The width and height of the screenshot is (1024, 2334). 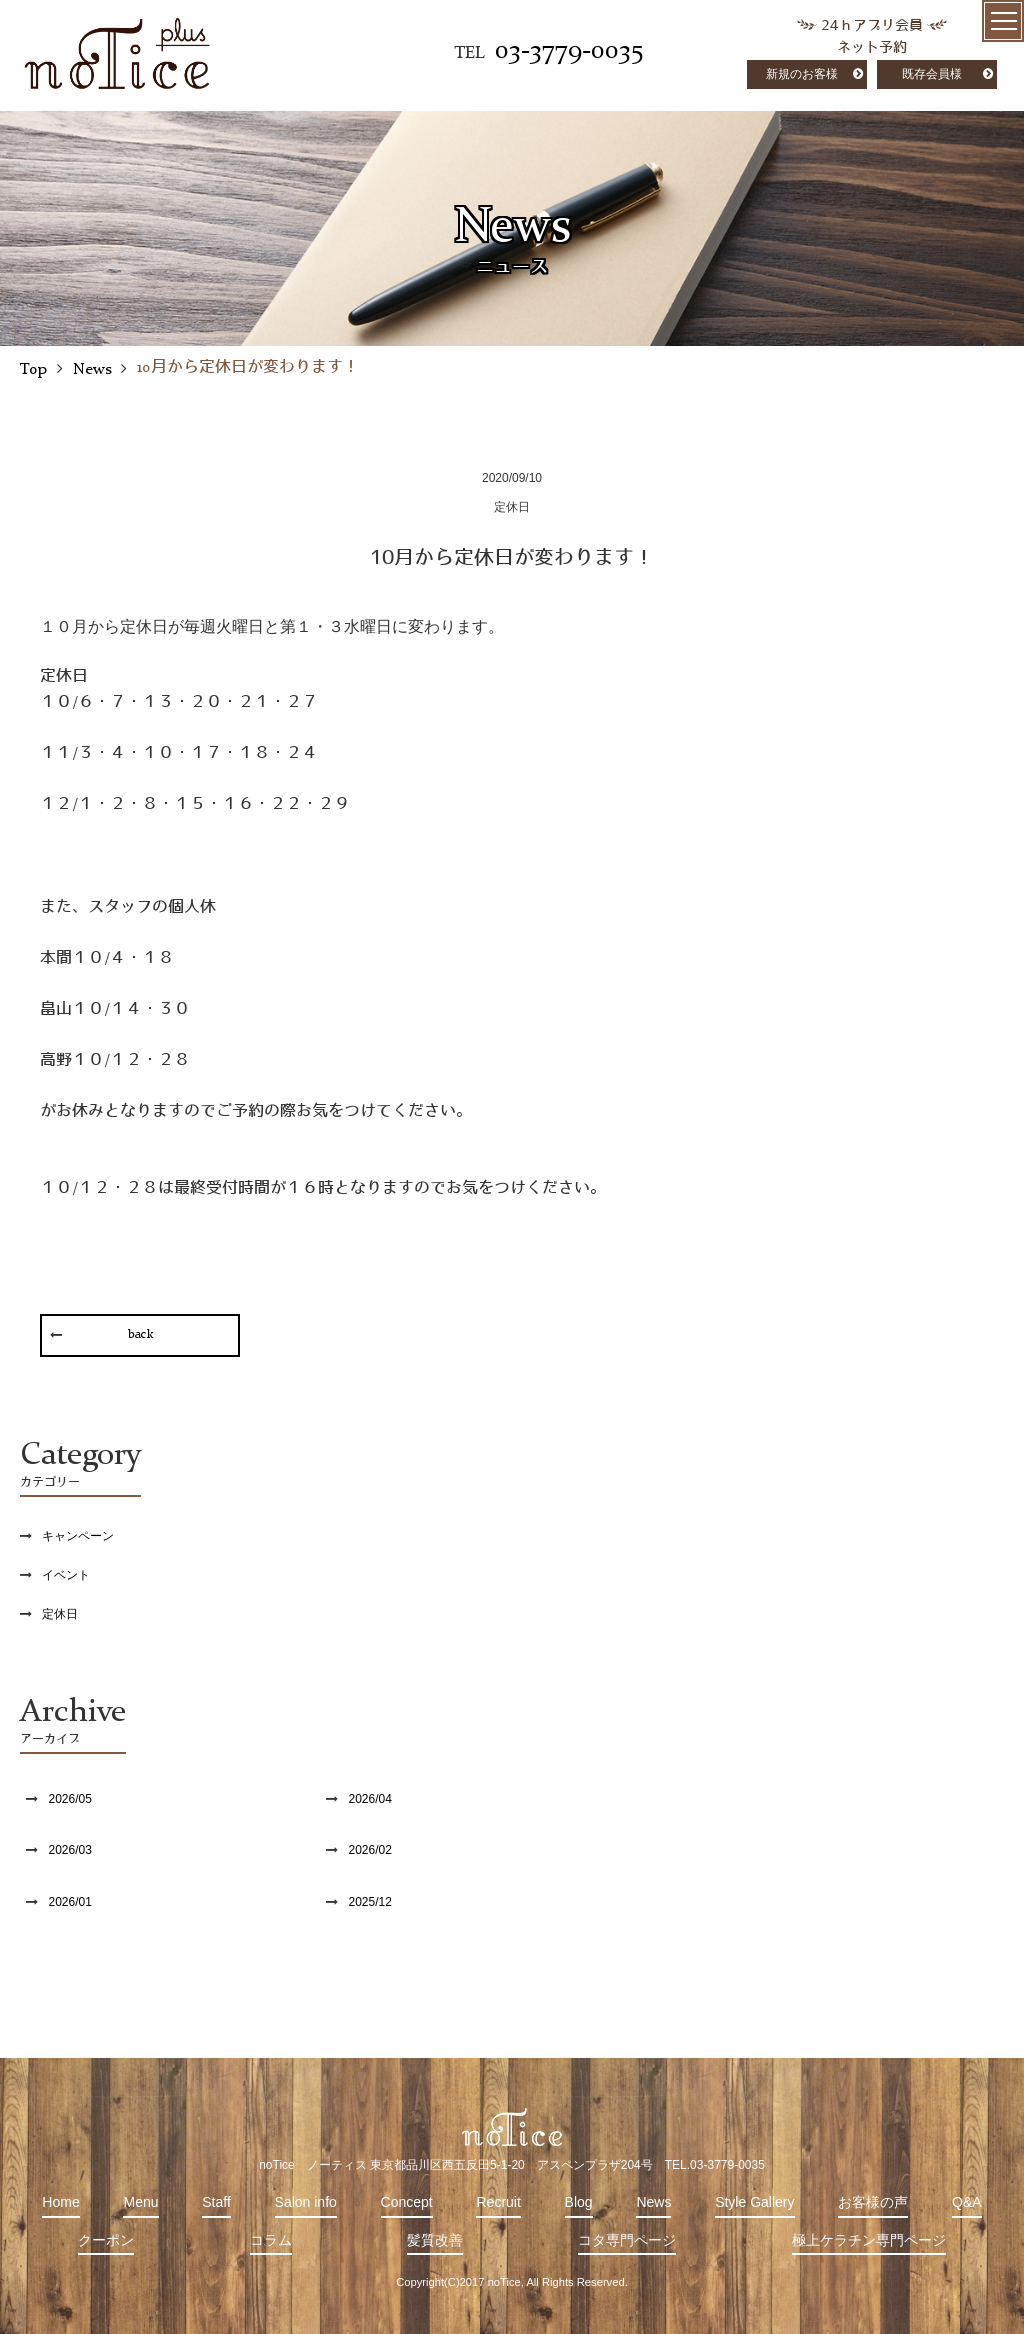 What do you see at coordinates (69, 1799) in the screenshot?
I see `2026/05` at bounding box center [69, 1799].